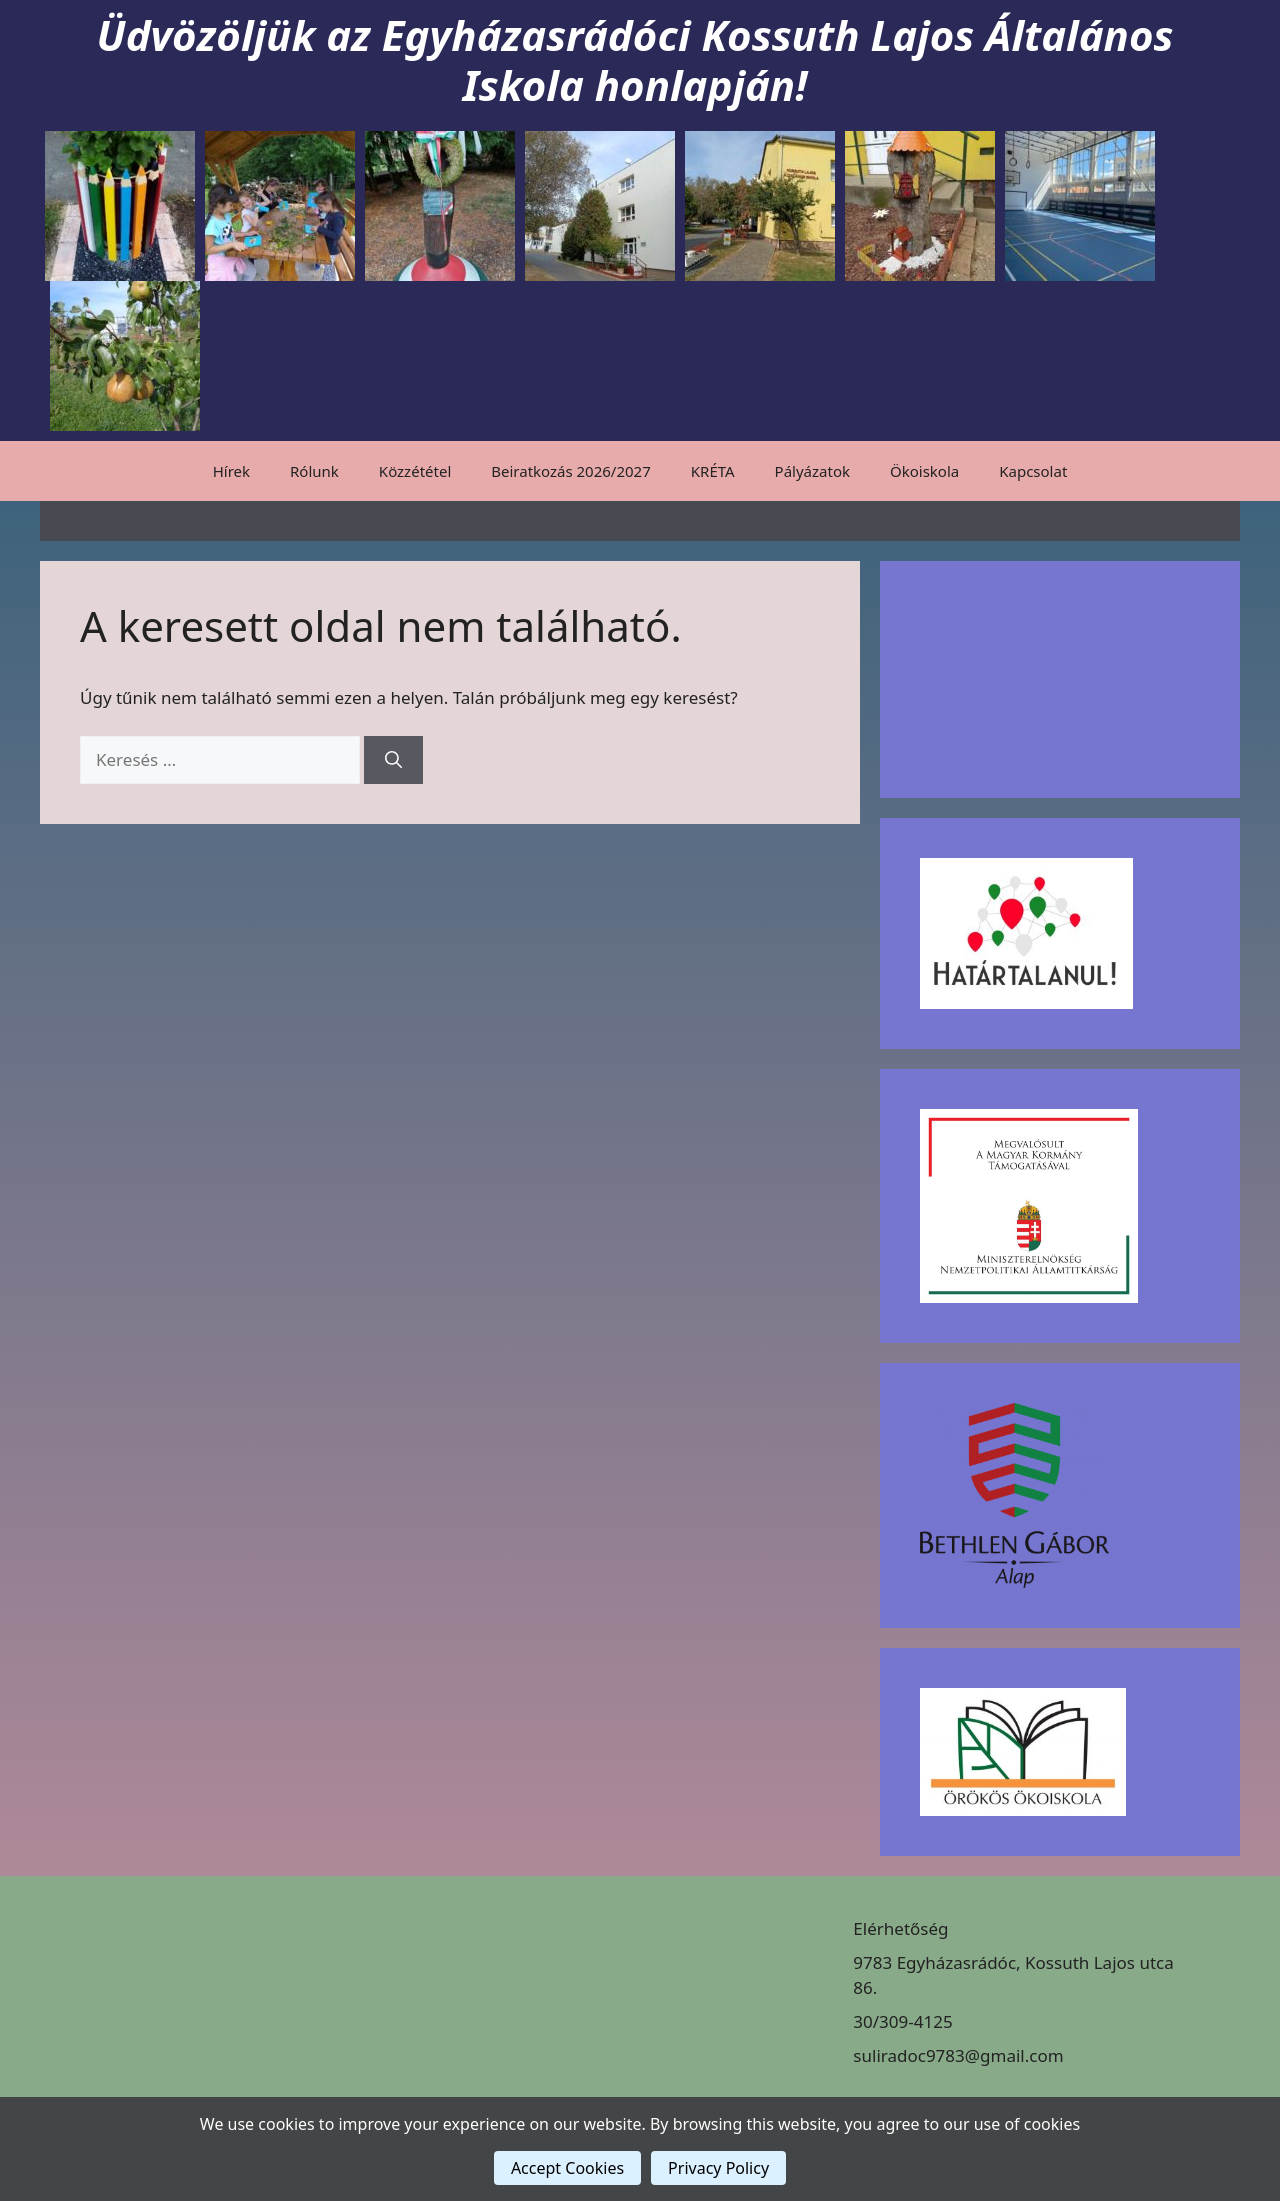 The image size is (1280, 2201). What do you see at coordinates (393, 760) in the screenshot?
I see `[Keresés]` at bounding box center [393, 760].